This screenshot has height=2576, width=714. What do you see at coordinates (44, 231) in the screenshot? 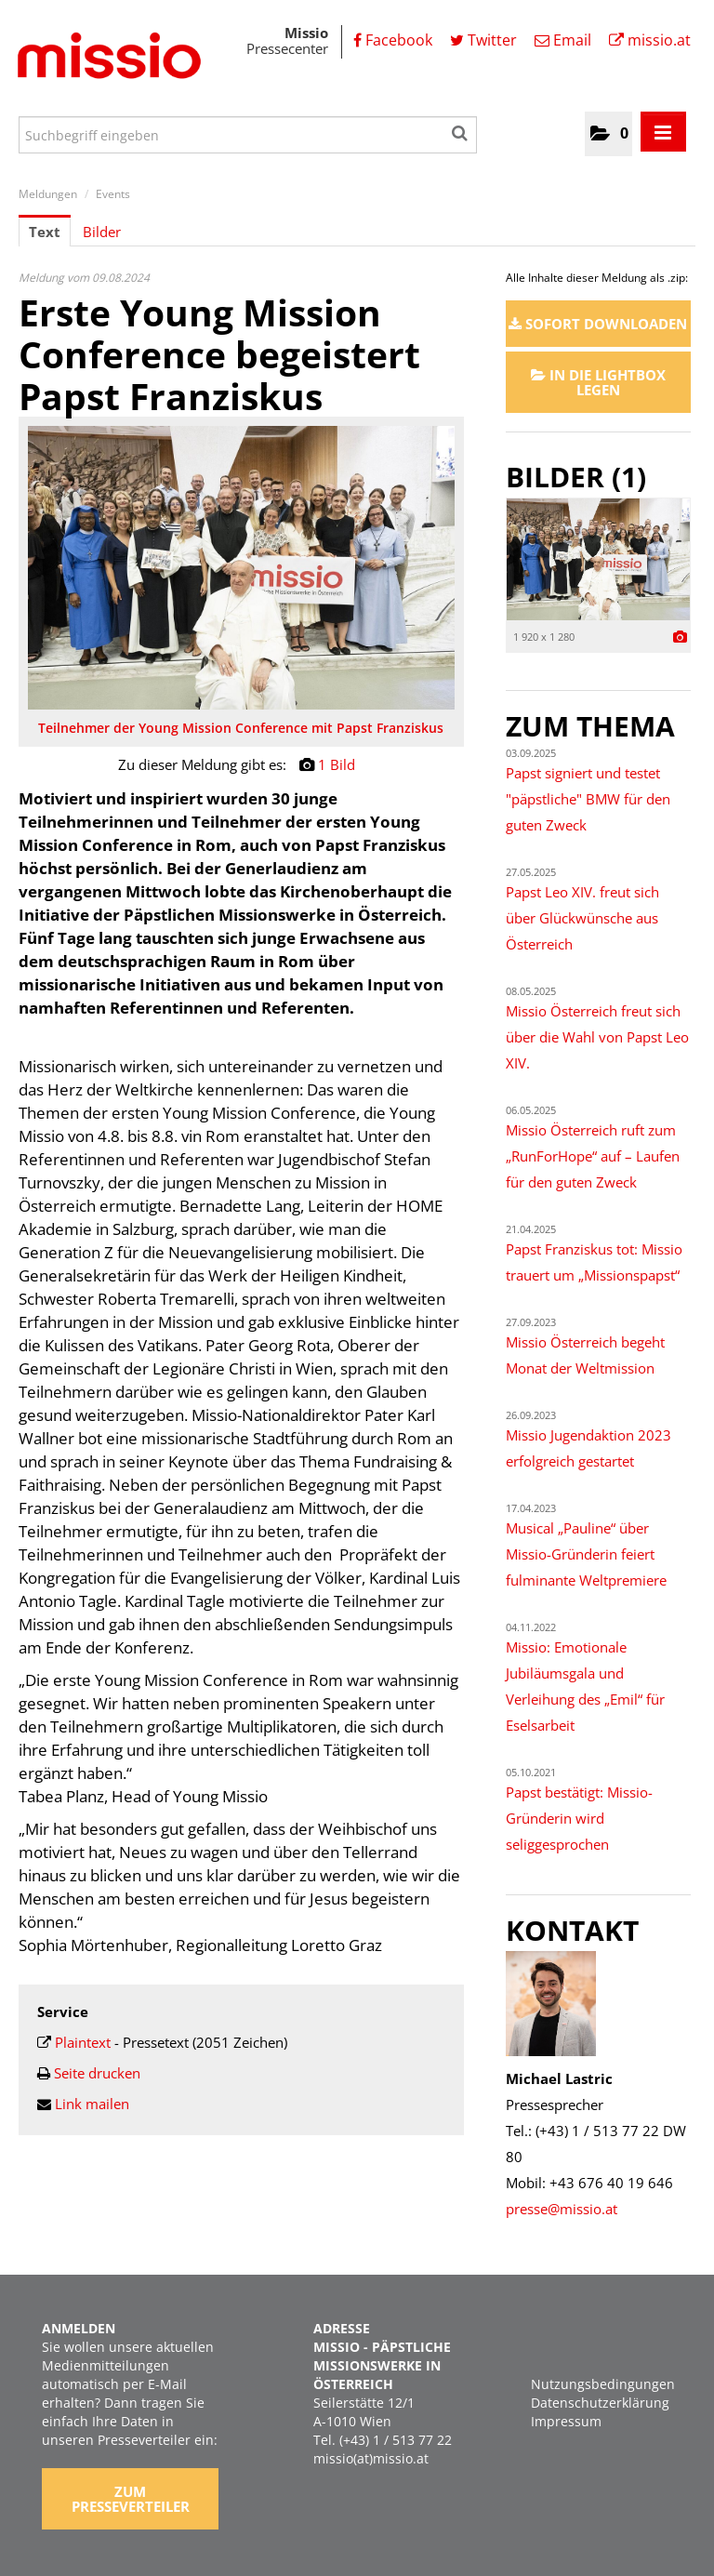
I see `Text [tab]` at bounding box center [44, 231].